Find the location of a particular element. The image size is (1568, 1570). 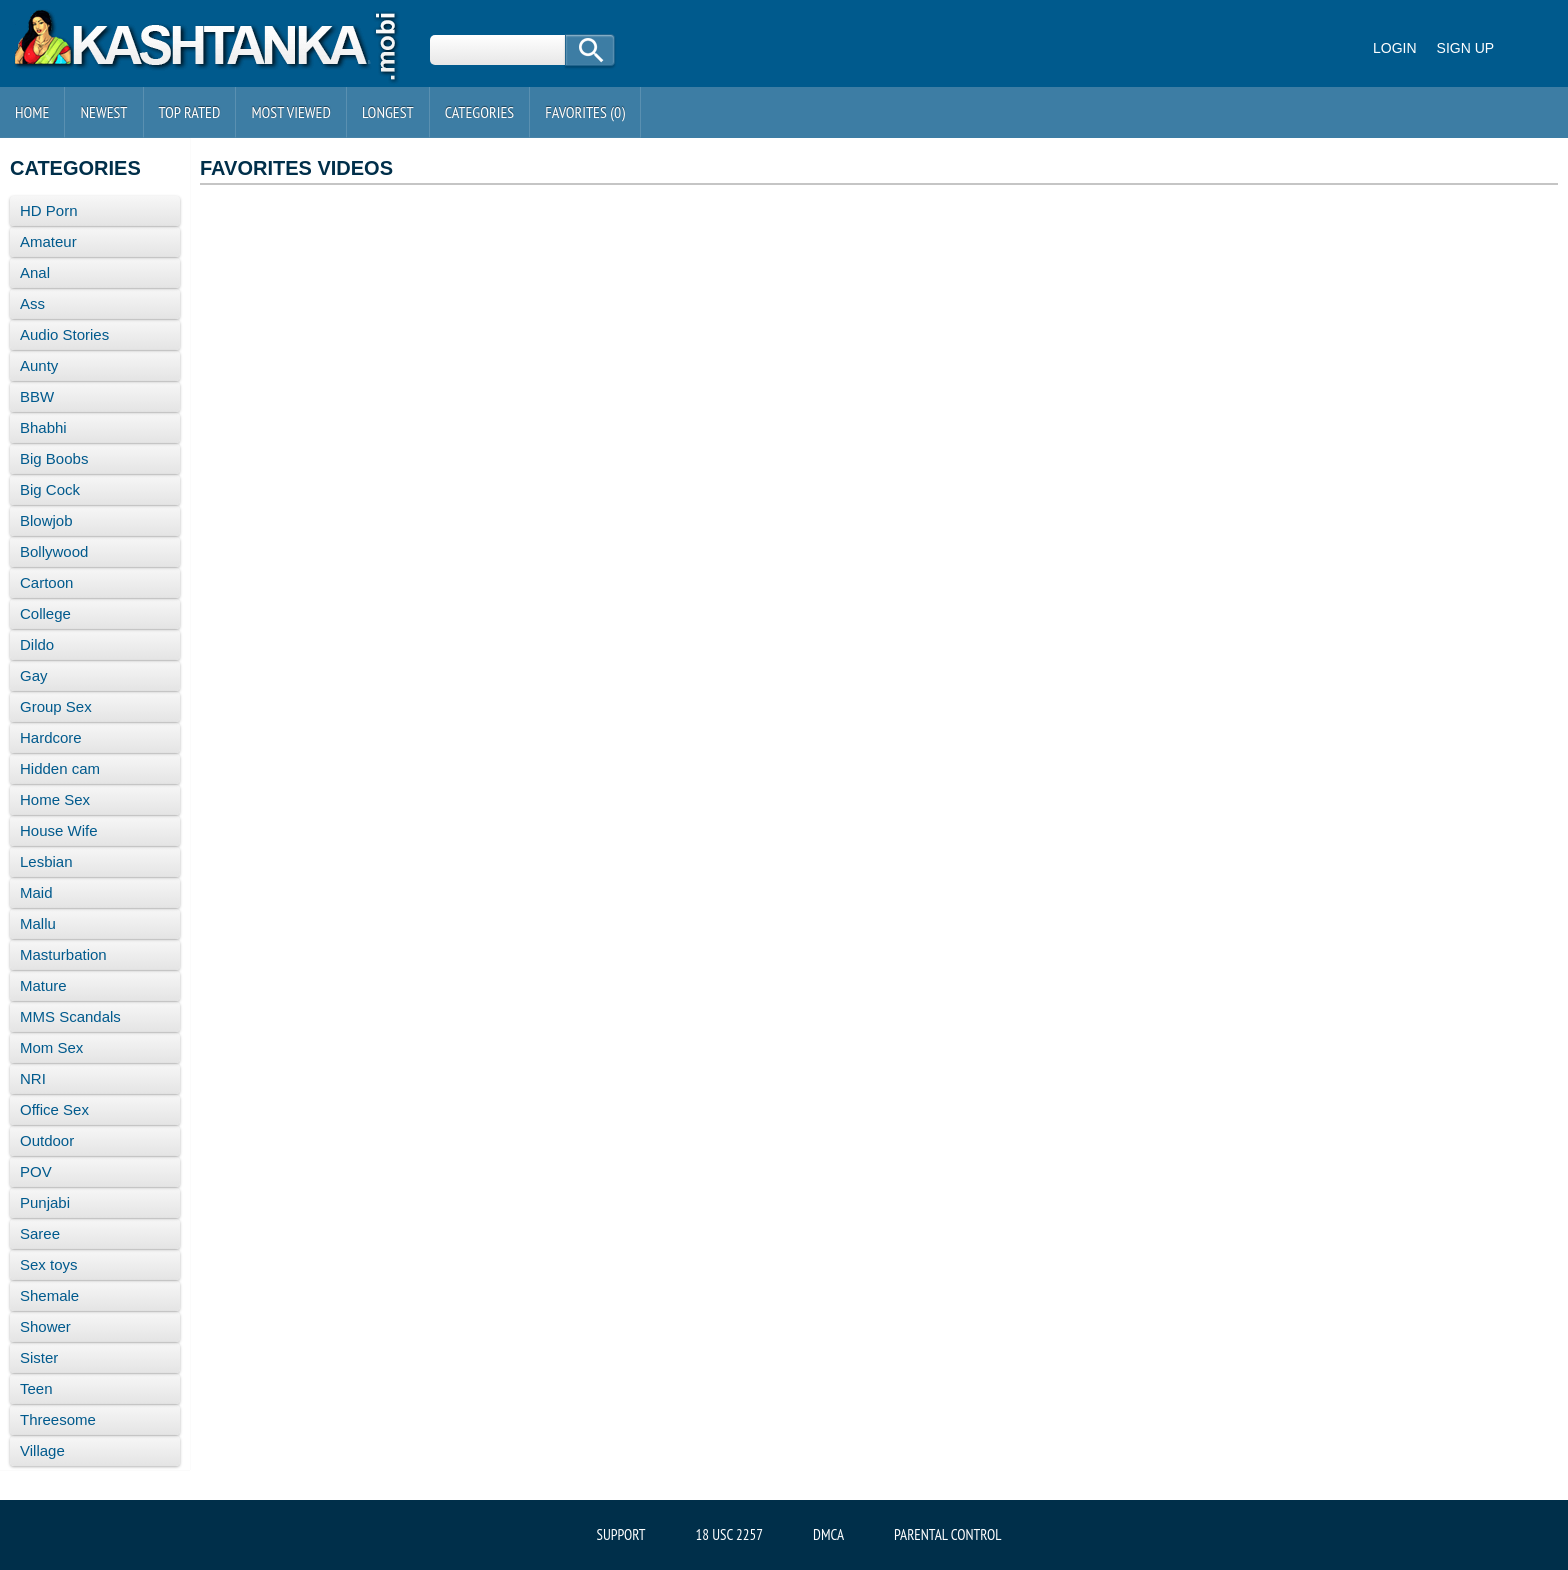

Dildo is located at coordinates (37, 644).